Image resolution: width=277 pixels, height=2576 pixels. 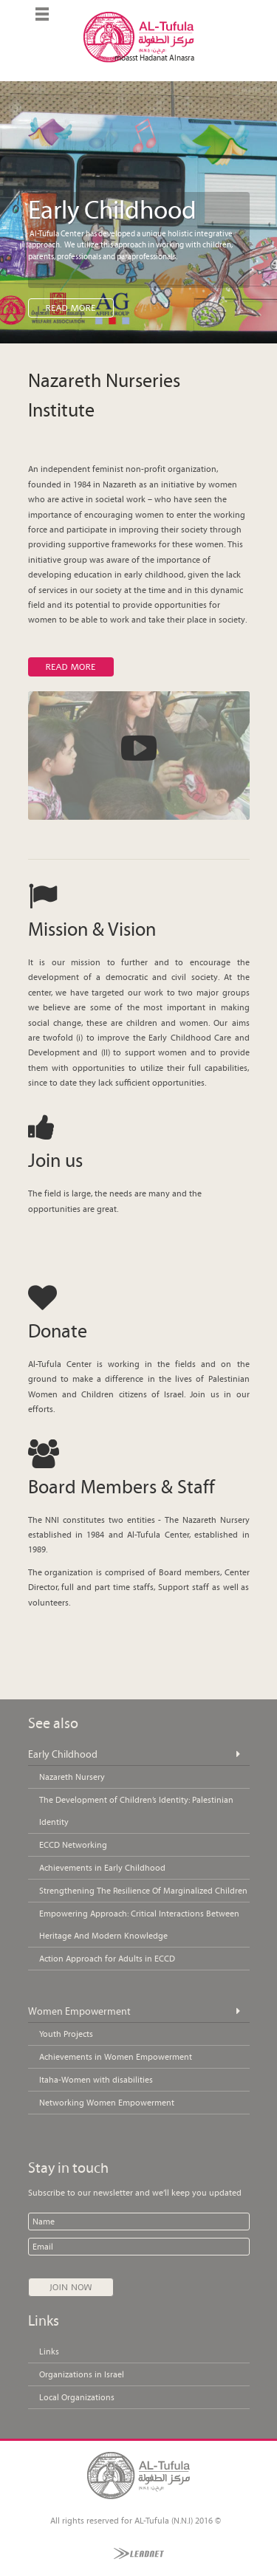 I want to click on The Development of Children’s Identity: Palestinian Identity, so click(x=136, y=1811).